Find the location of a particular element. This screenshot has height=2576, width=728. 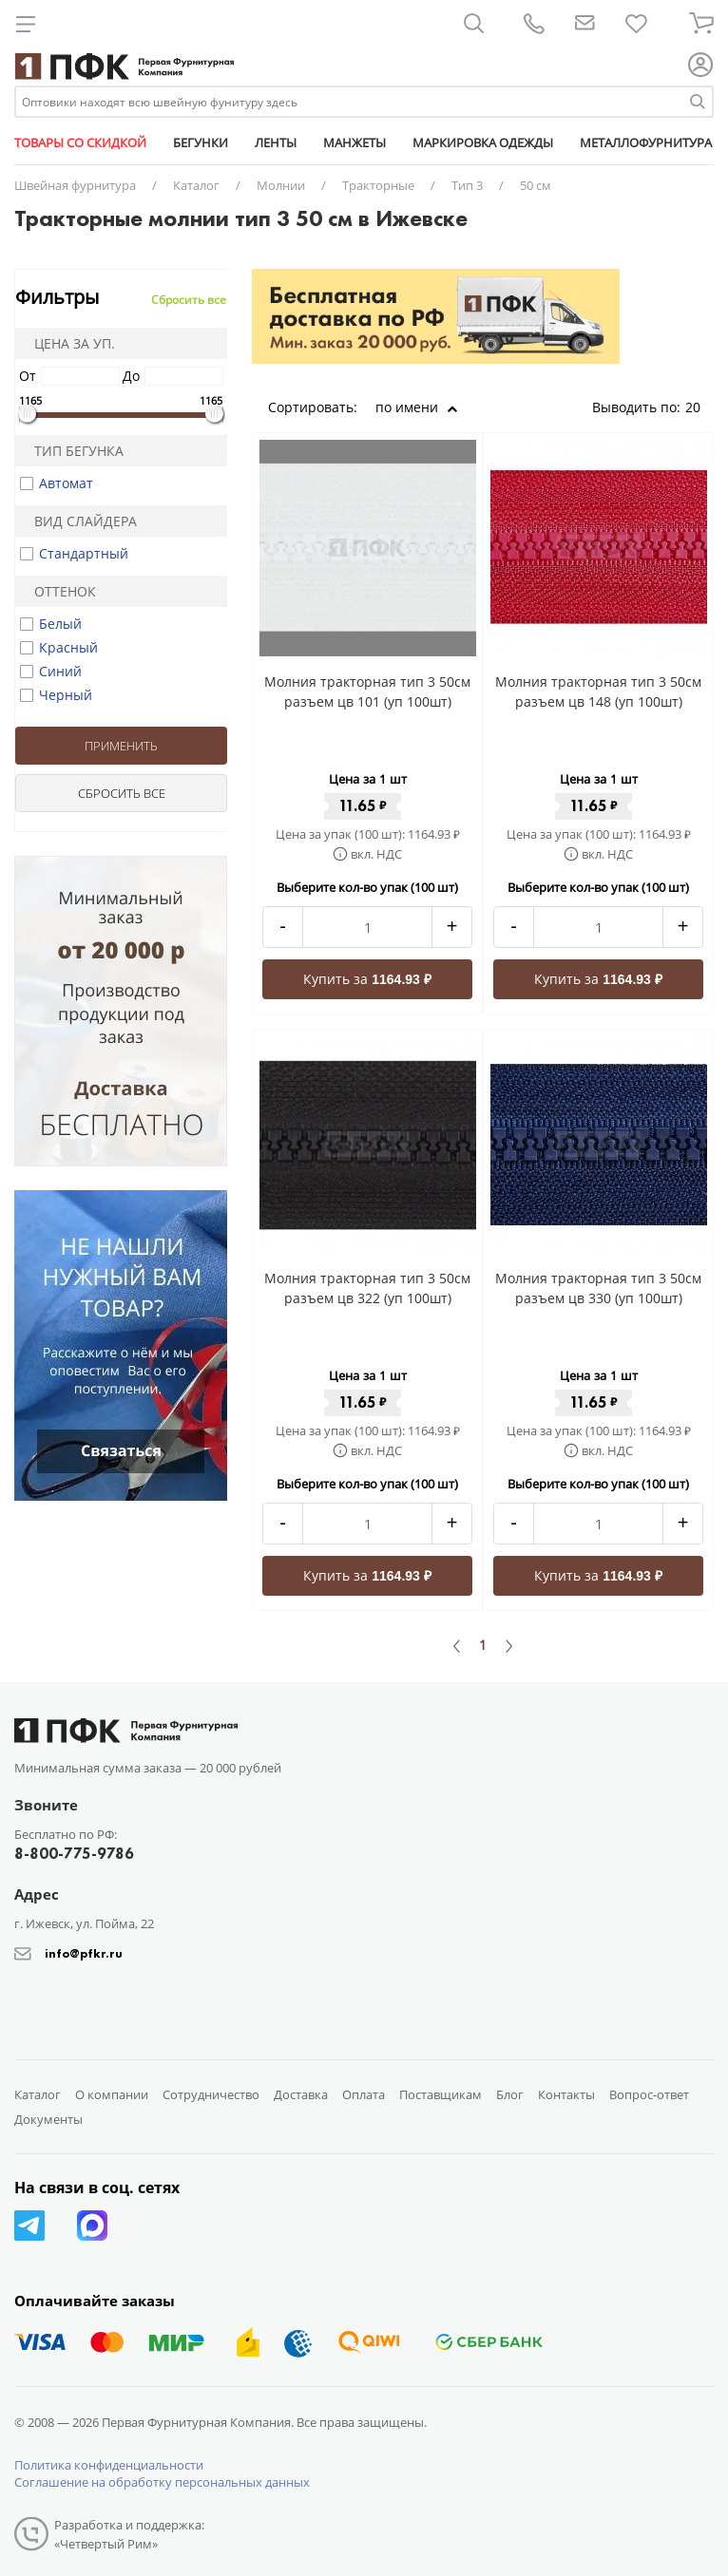

Оттенок is located at coordinates (59, 591).